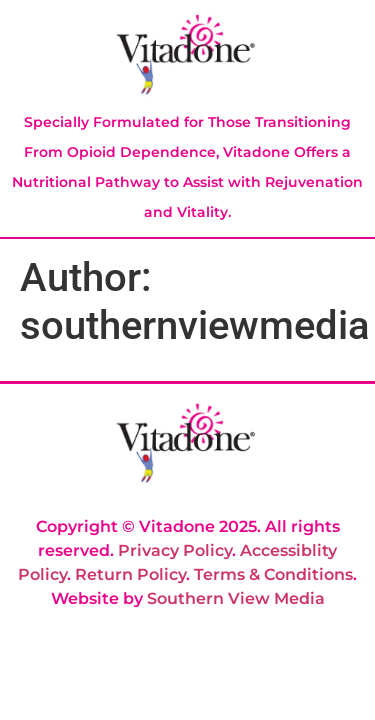  What do you see at coordinates (236, 598) in the screenshot?
I see `Southern View Media` at bounding box center [236, 598].